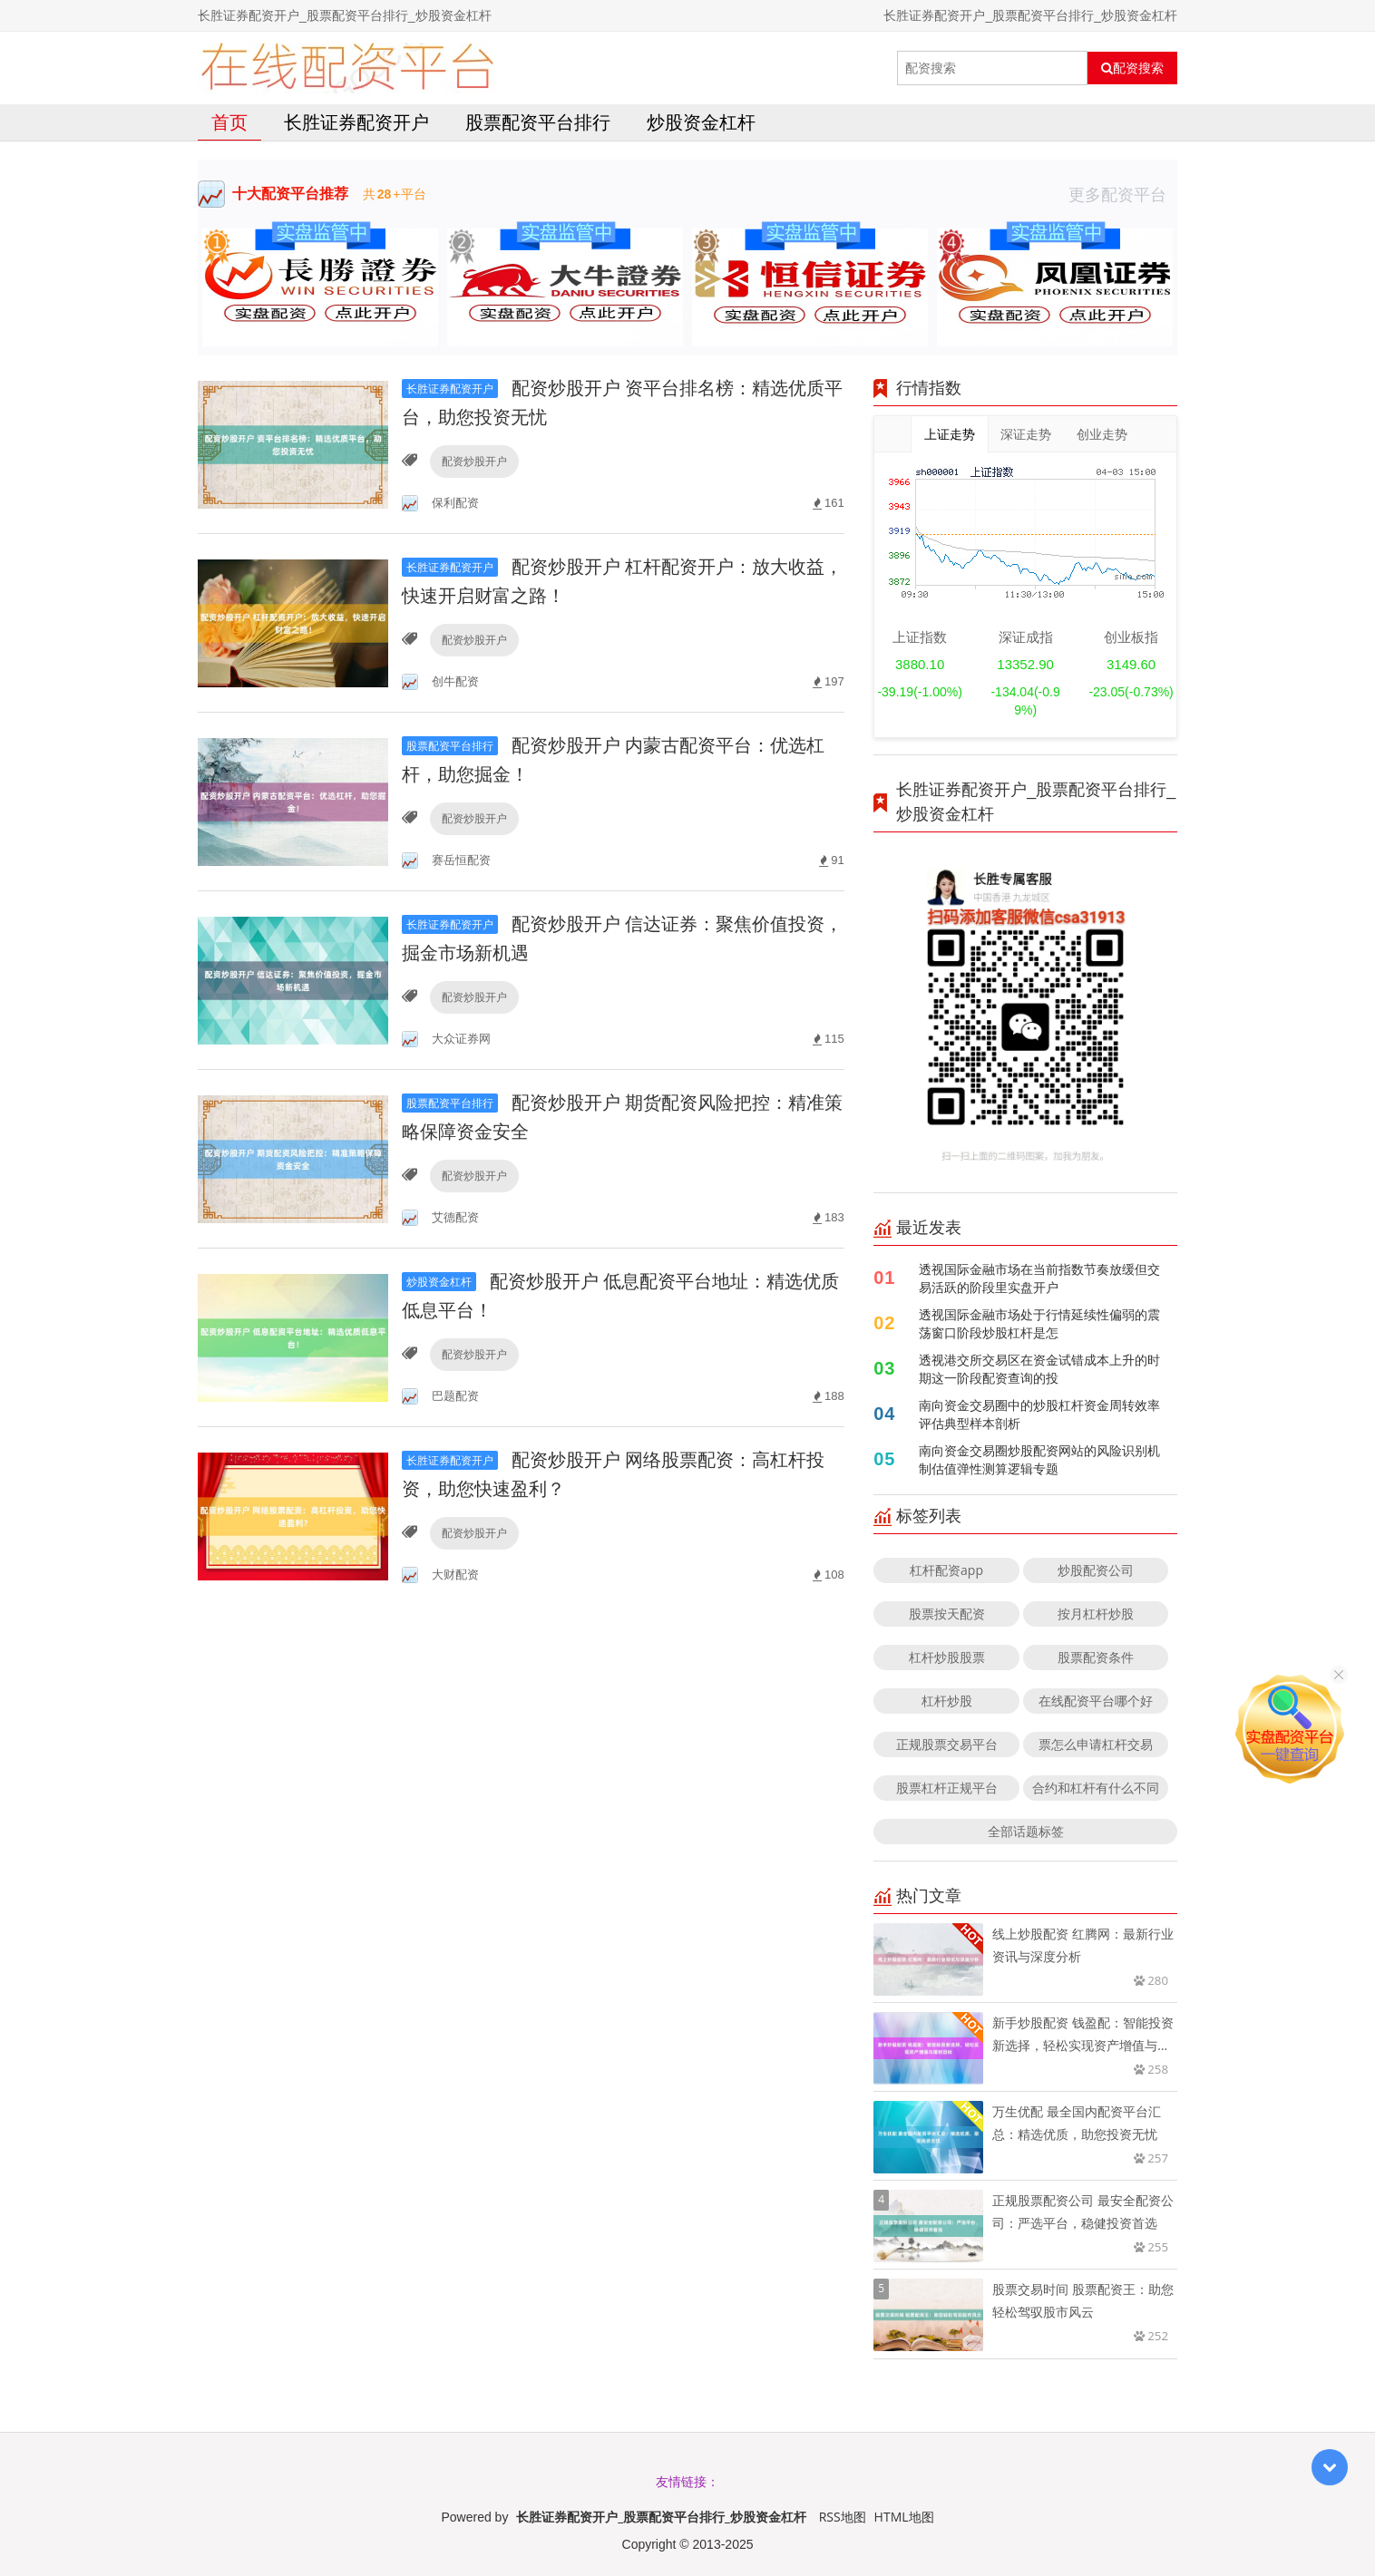 The height and width of the screenshot is (2576, 1375). I want to click on 在线配资平台哪个好, so click(1096, 1700).